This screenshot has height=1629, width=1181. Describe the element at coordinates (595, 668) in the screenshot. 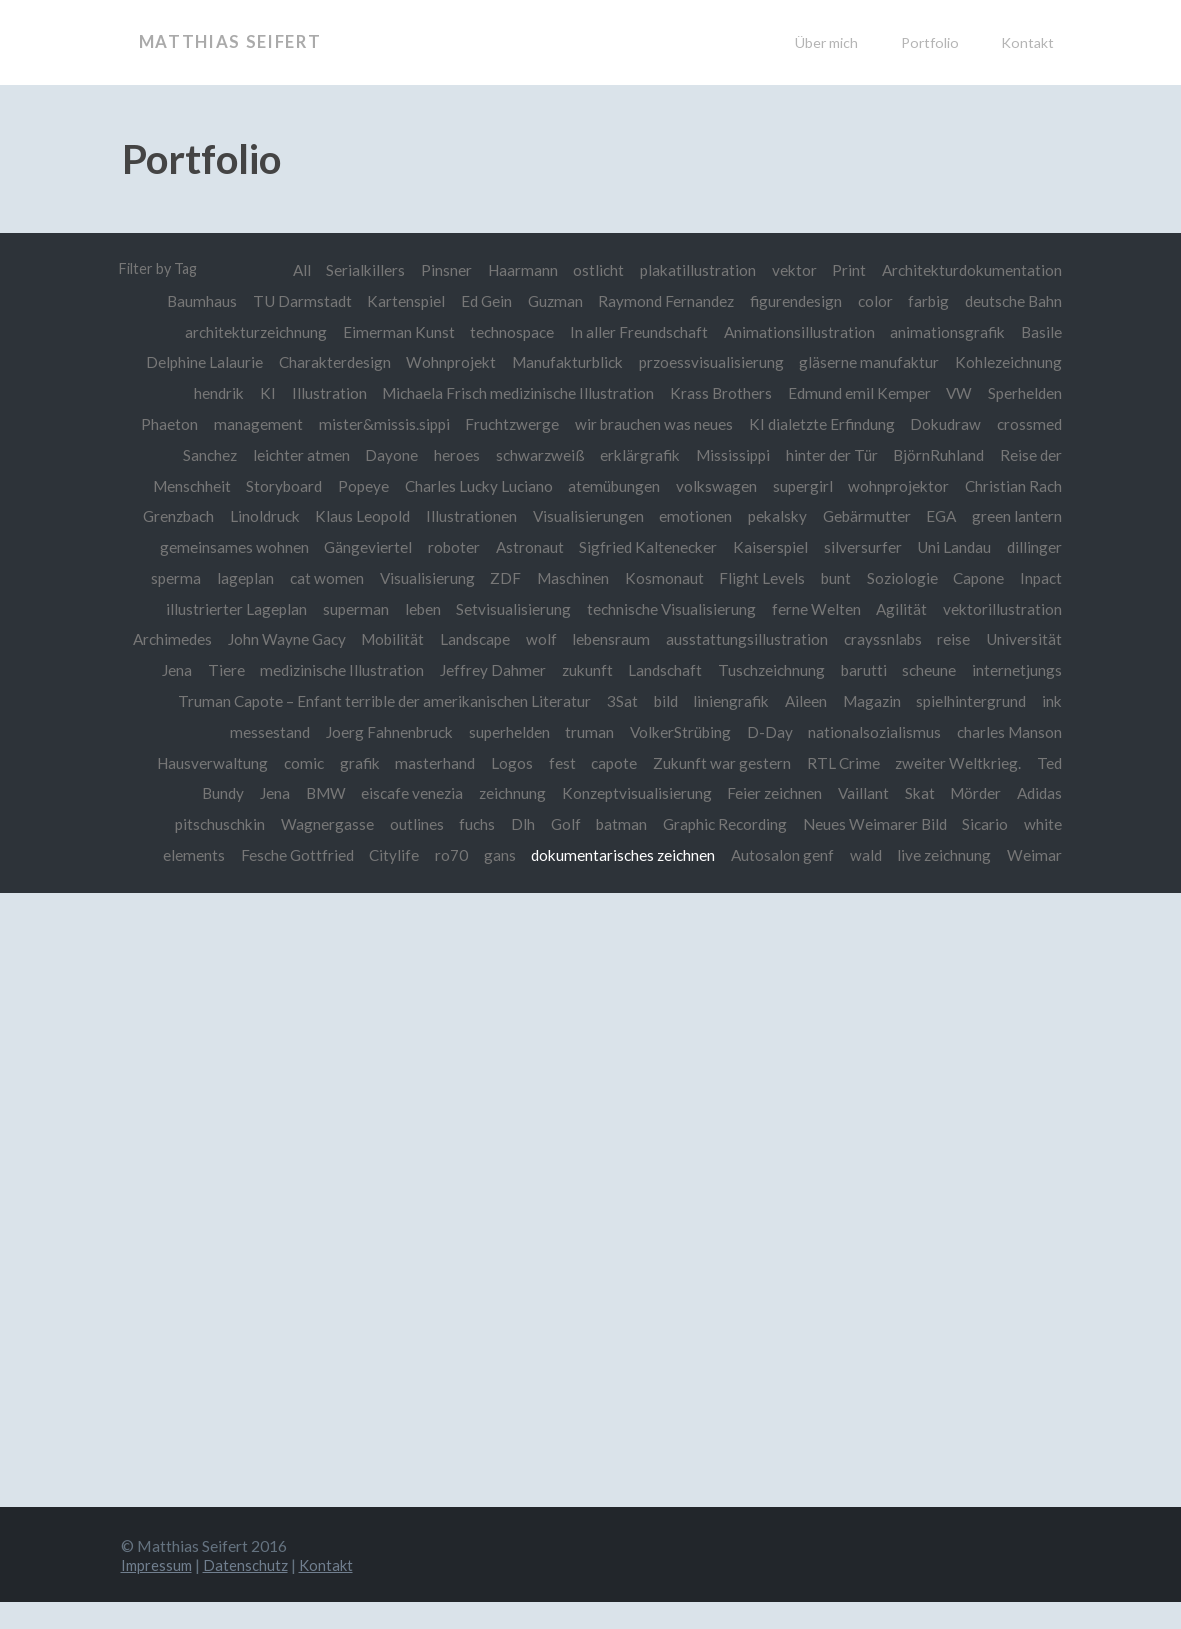

I see `Jeffrey Dahmer` at that location.